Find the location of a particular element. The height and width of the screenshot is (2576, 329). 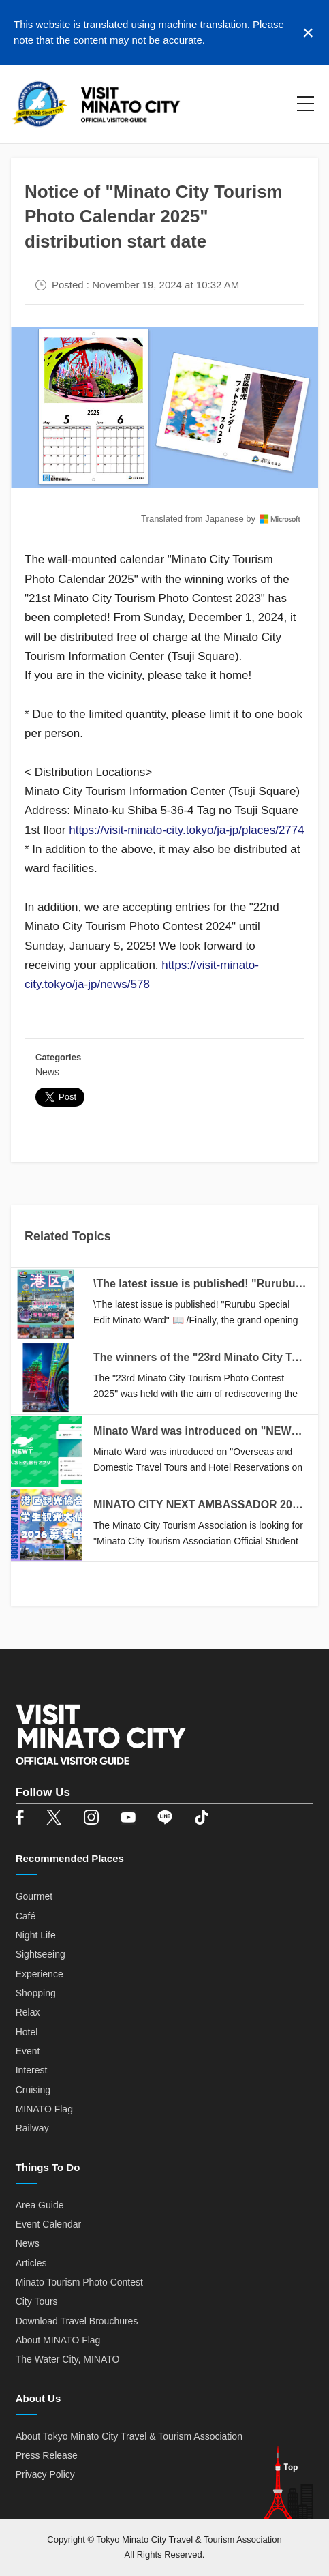

Railway is located at coordinates (32, 2128).